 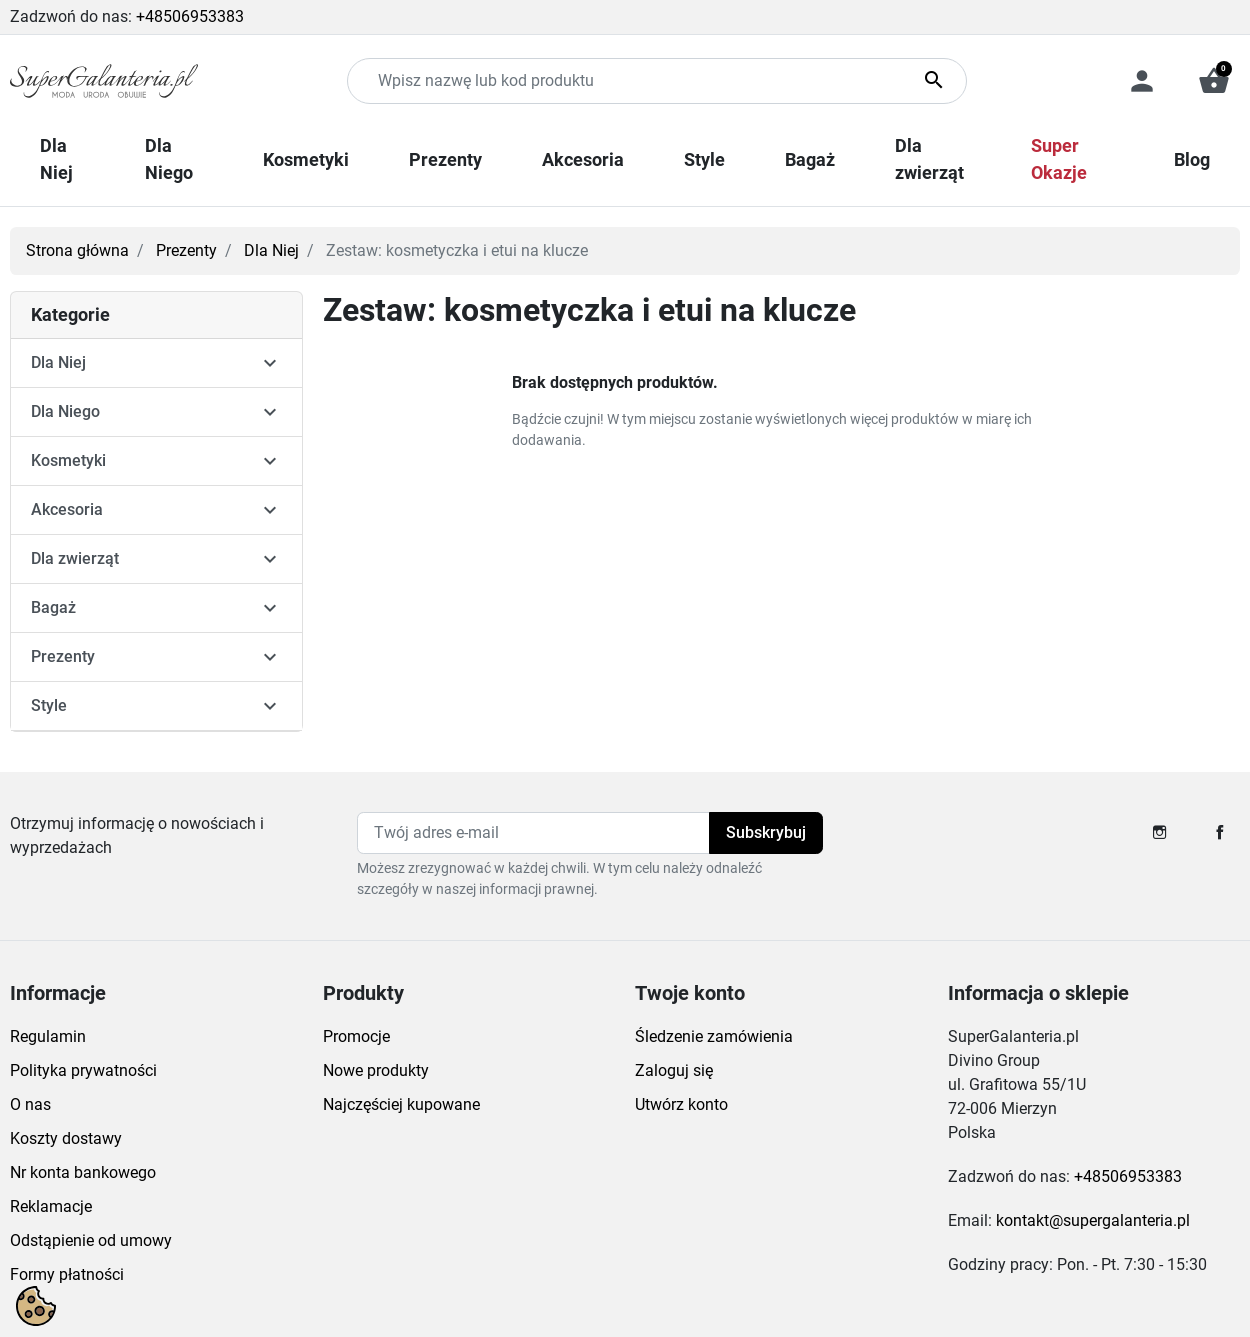 What do you see at coordinates (356, 1036) in the screenshot?
I see `Promocje` at bounding box center [356, 1036].